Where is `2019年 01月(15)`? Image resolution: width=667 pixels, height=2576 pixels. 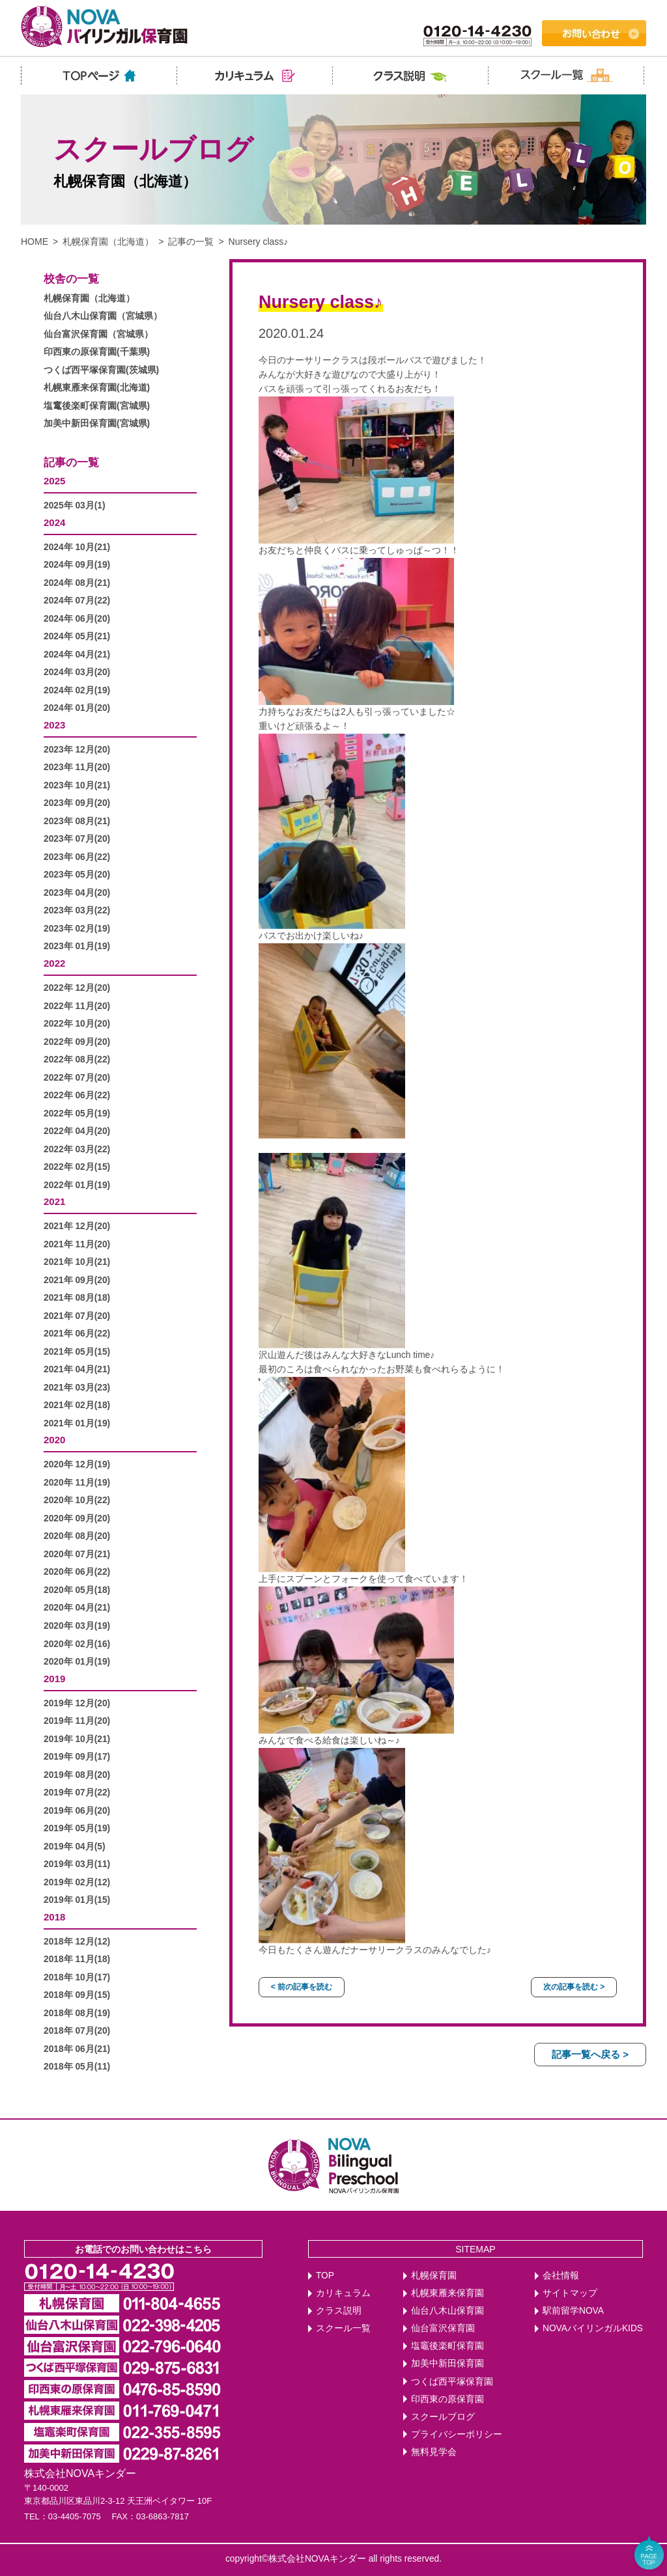
2019年 01月(15) is located at coordinates (77, 1900).